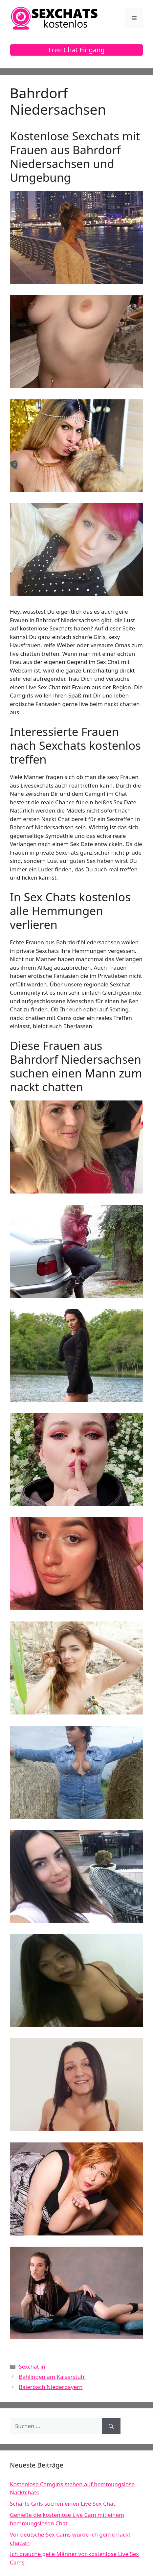  I want to click on [Suchen], so click(111, 2426).